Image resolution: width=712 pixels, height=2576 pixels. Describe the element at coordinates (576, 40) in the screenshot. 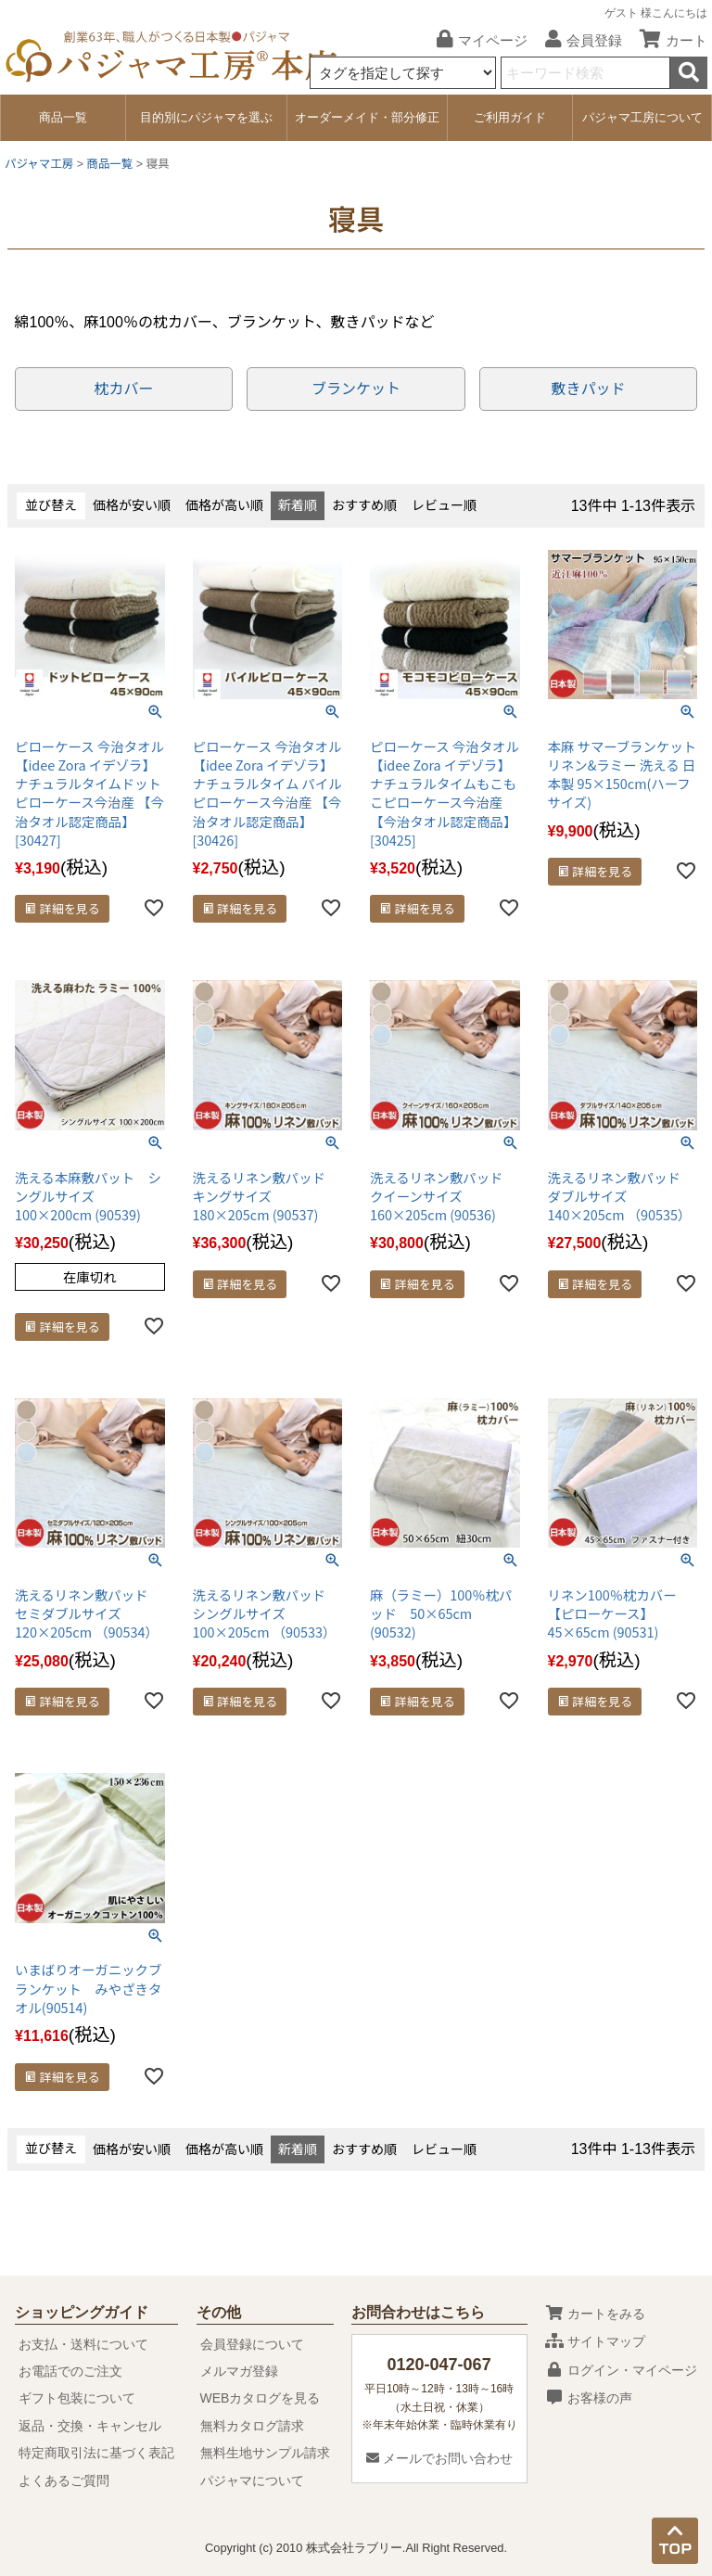

I see `会員登録` at that location.